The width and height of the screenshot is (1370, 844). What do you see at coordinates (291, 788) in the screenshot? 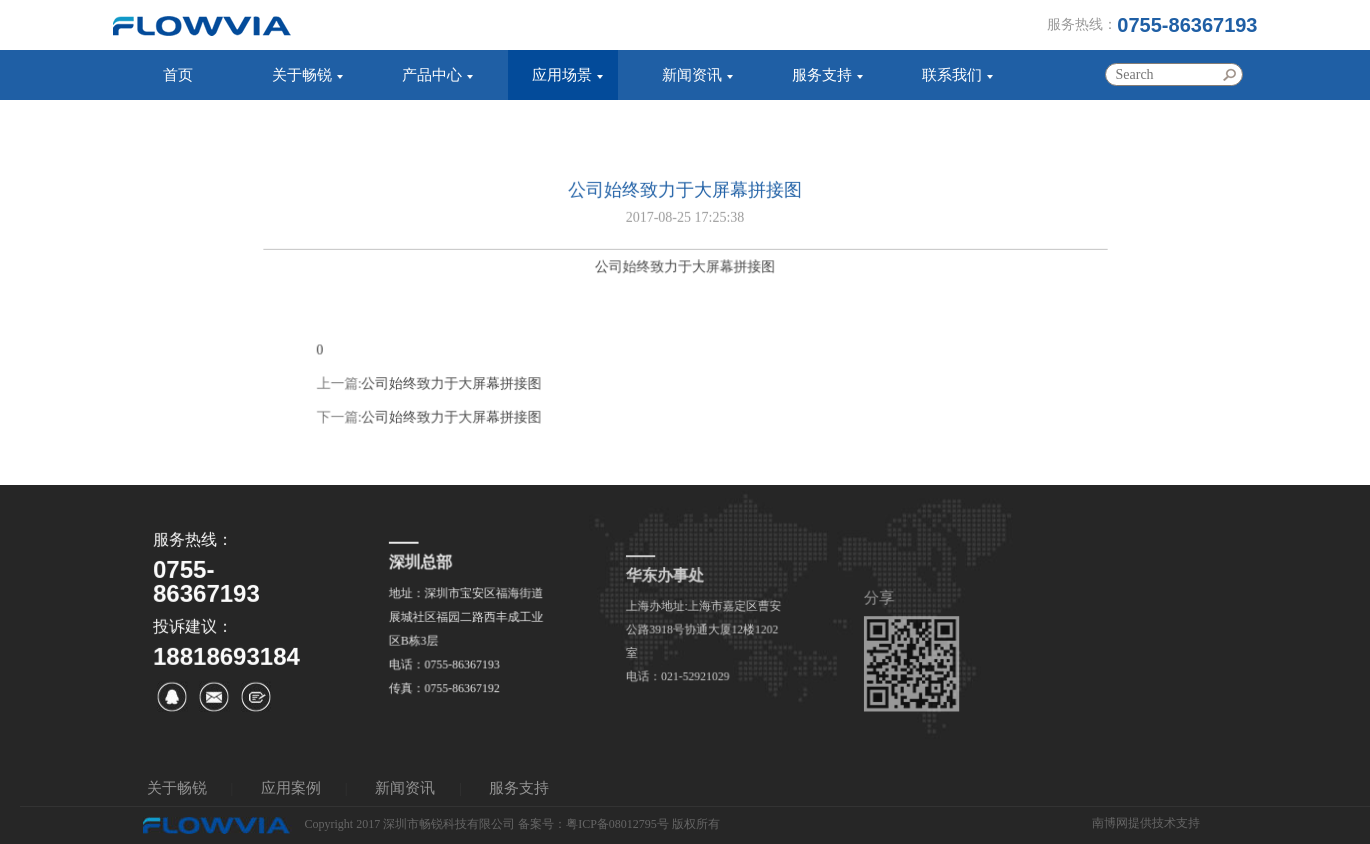
I see `应用案例` at bounding box center [291, 788].